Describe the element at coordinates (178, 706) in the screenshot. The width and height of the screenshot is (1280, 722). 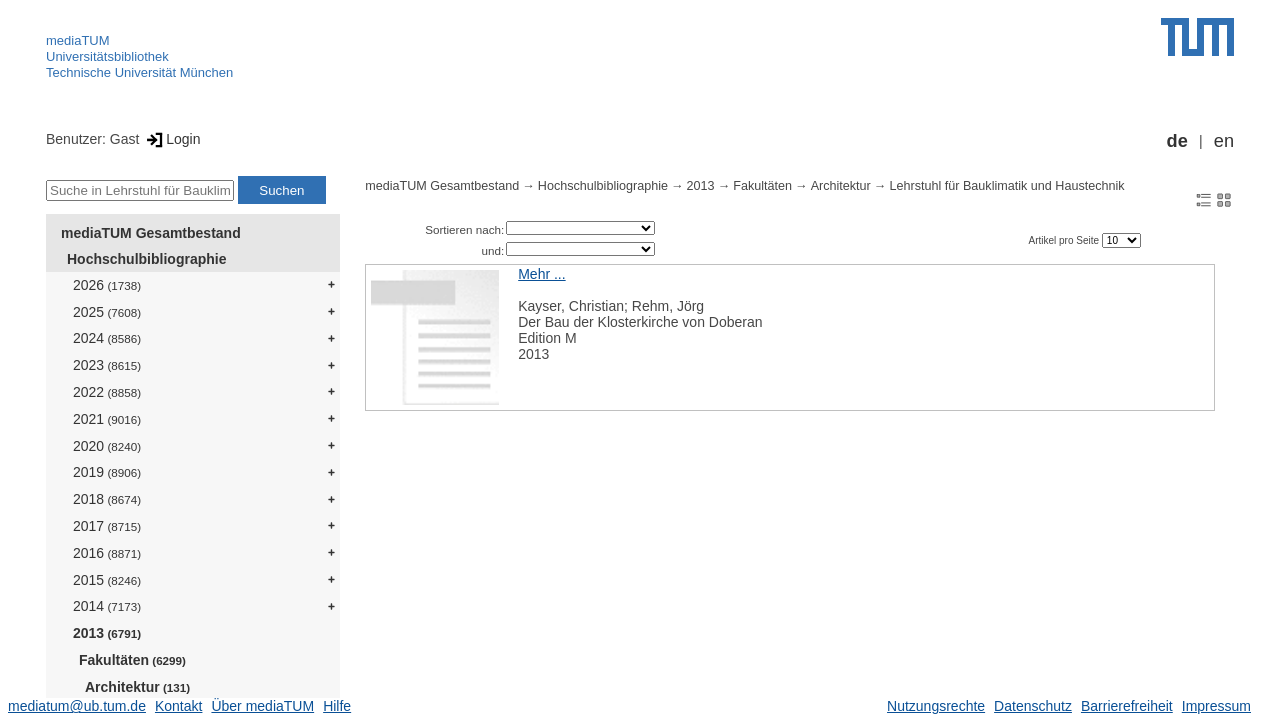
I see `Kontakt` at that location.